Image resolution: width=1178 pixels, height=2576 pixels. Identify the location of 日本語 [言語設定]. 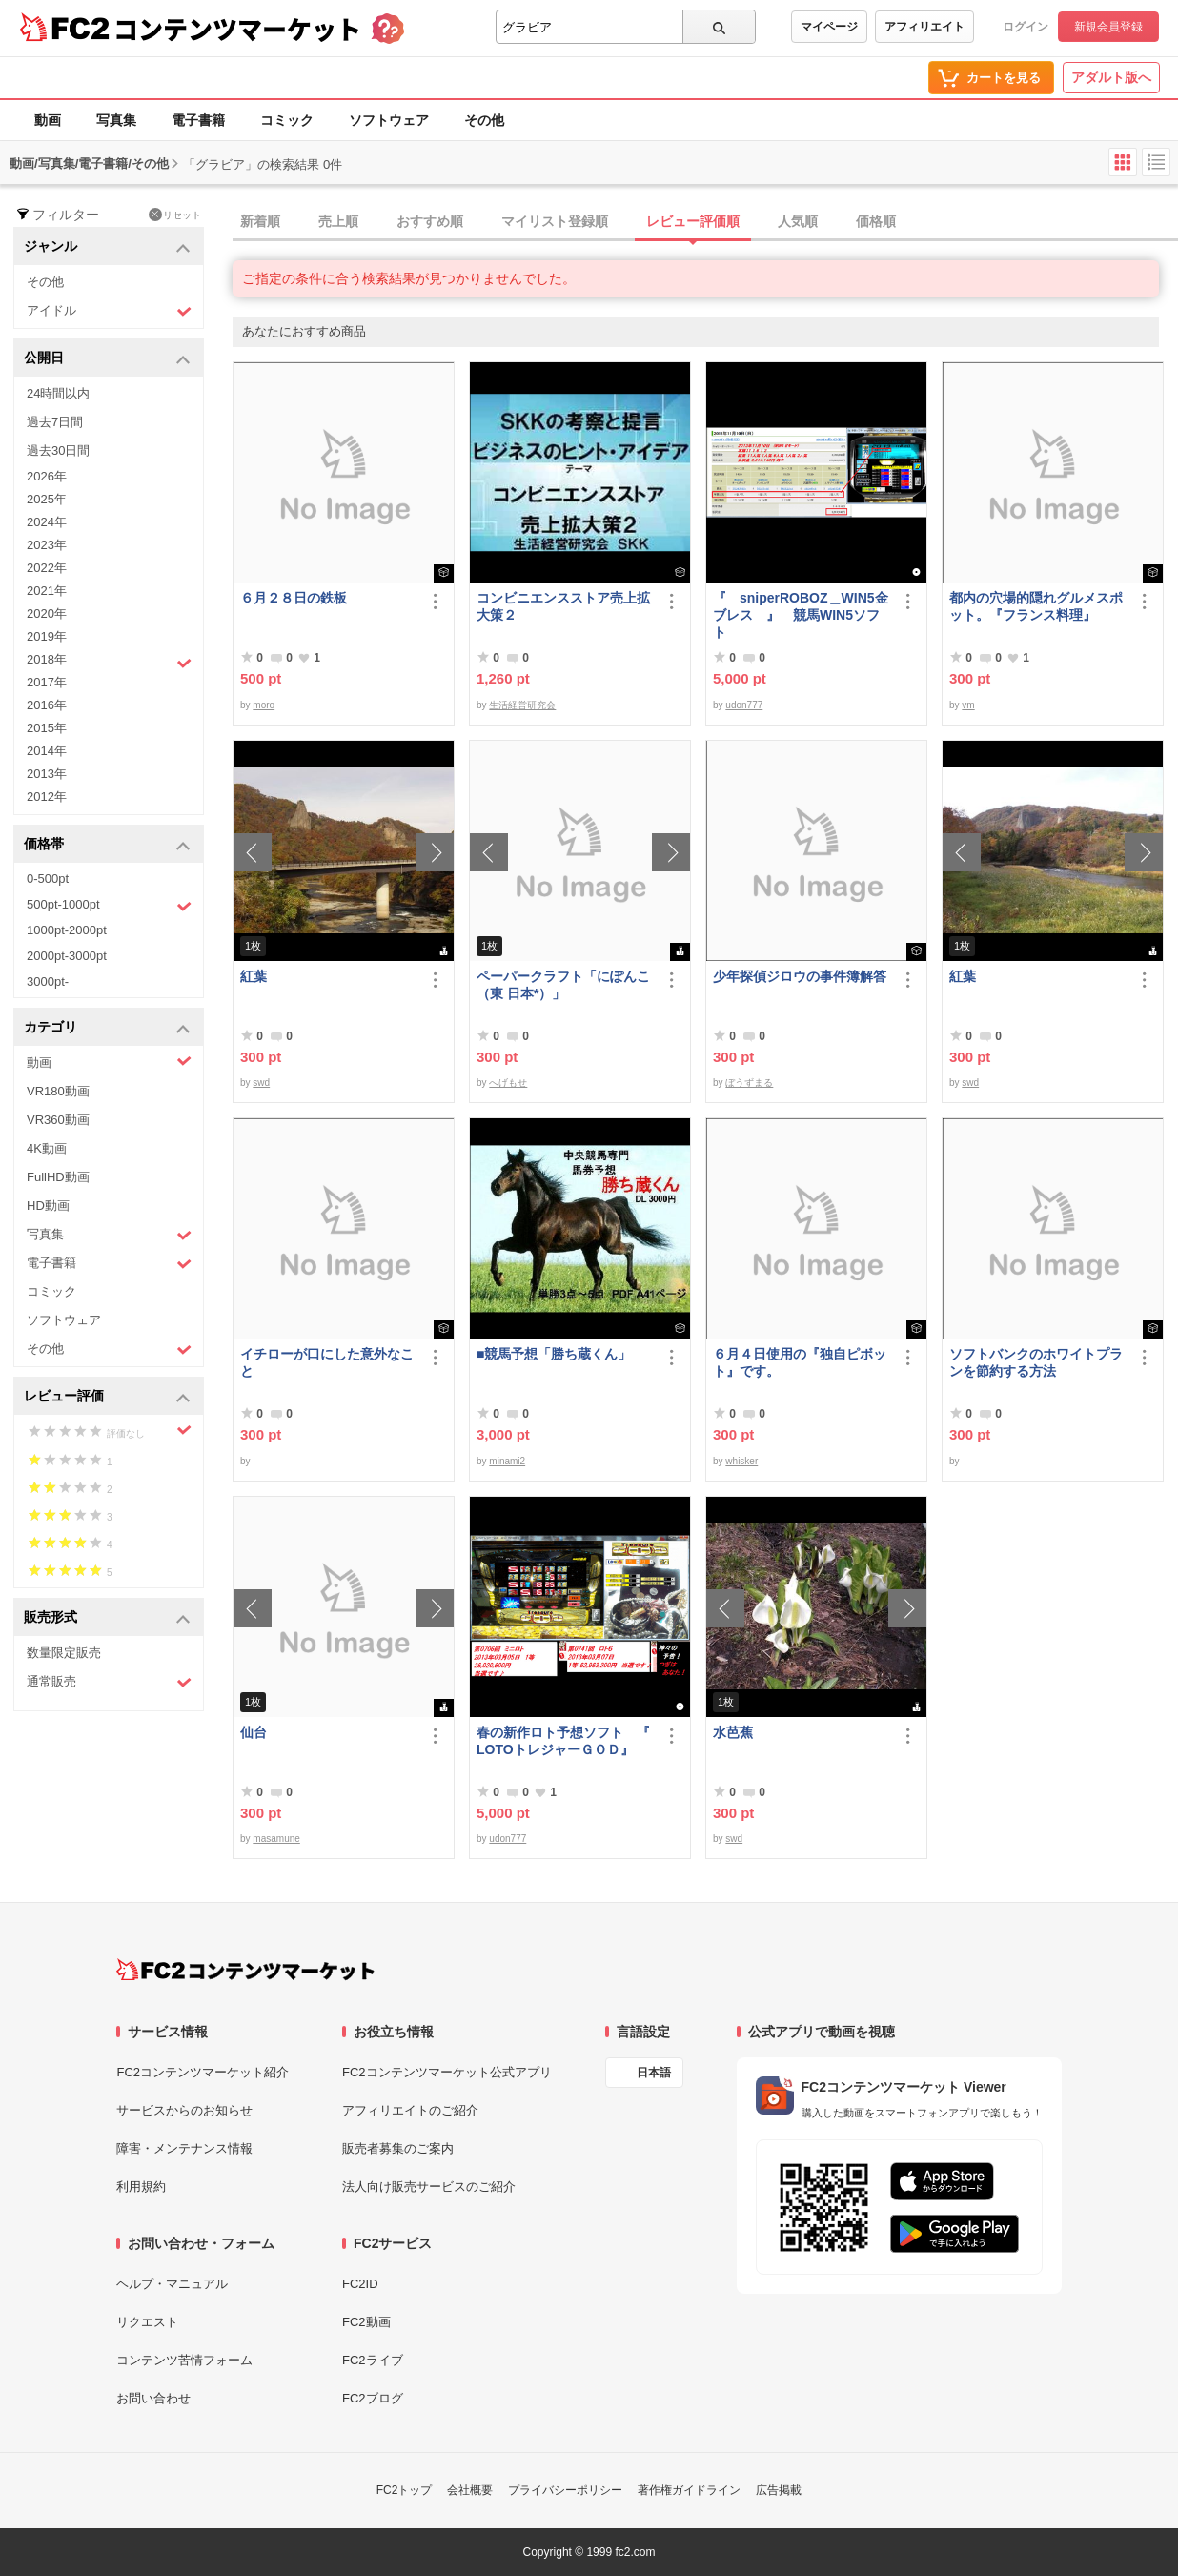
(654, 2072).